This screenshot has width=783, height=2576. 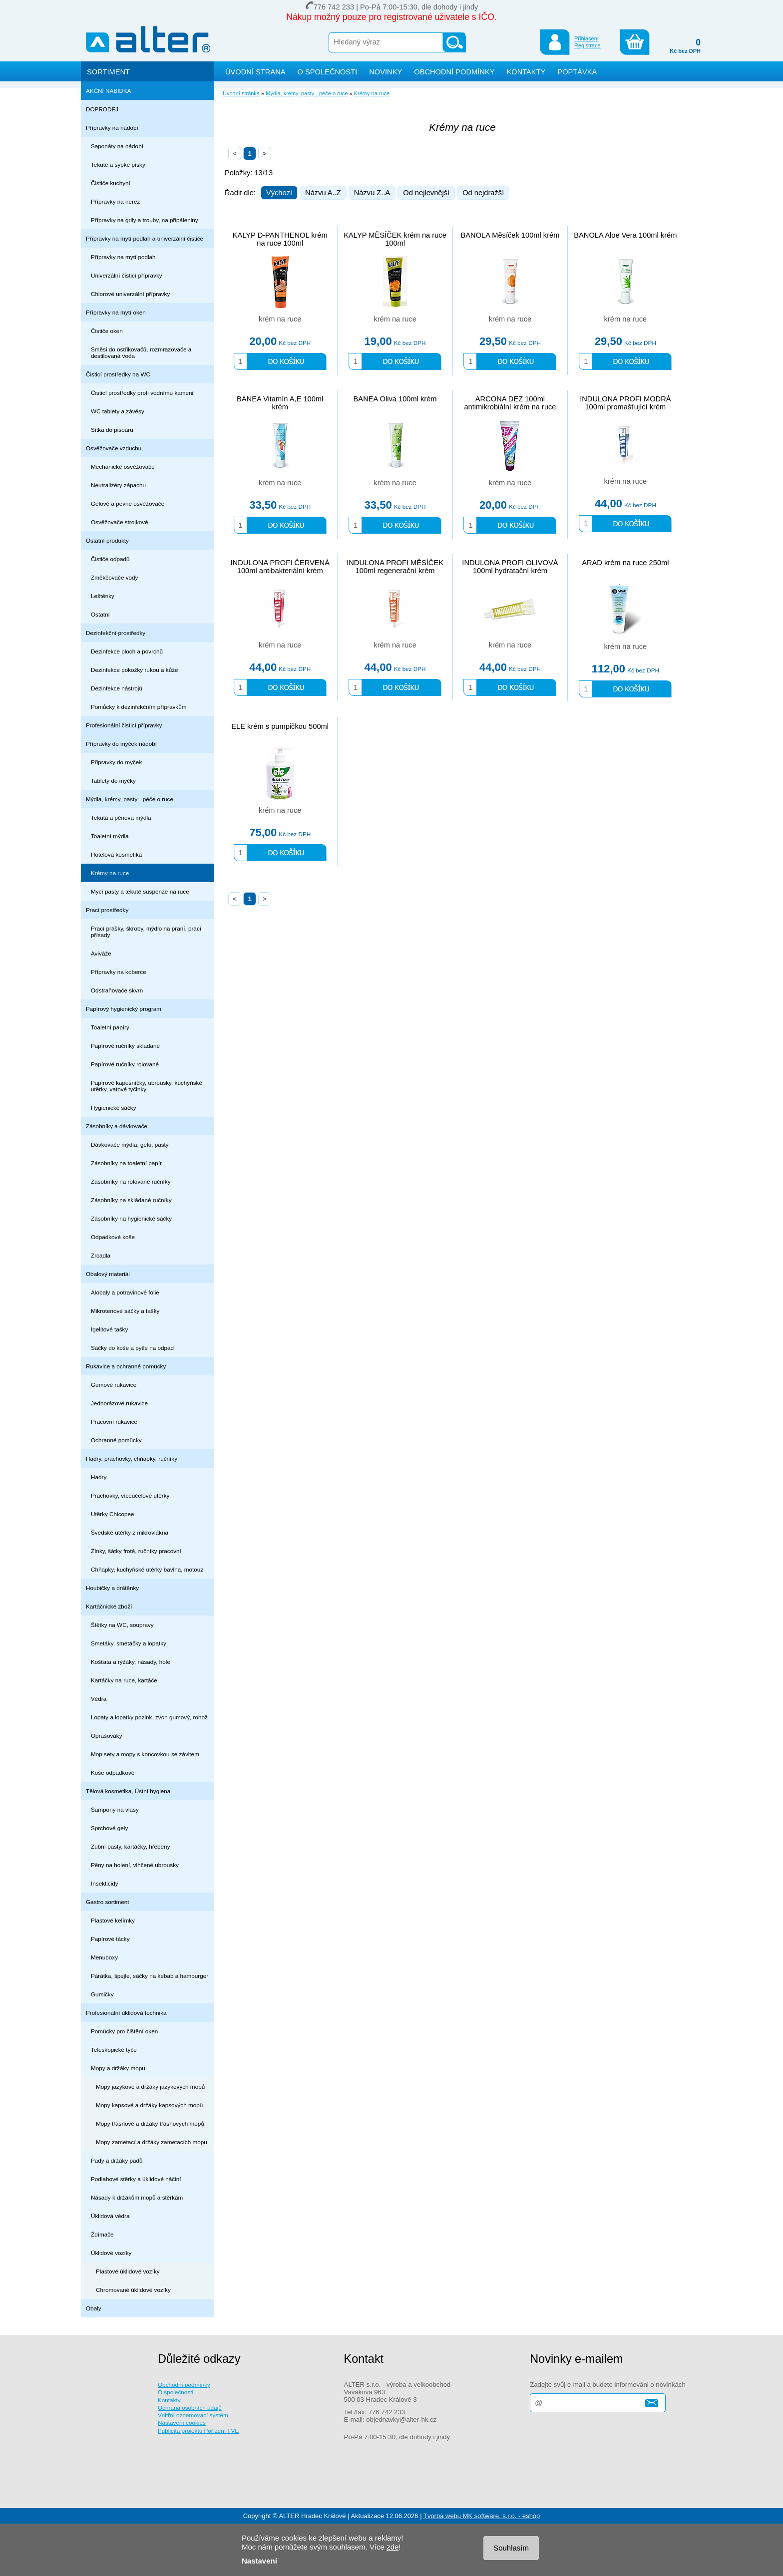 I want to click on BANEA Oliva 100ml krém, so click(x=395, y=399).